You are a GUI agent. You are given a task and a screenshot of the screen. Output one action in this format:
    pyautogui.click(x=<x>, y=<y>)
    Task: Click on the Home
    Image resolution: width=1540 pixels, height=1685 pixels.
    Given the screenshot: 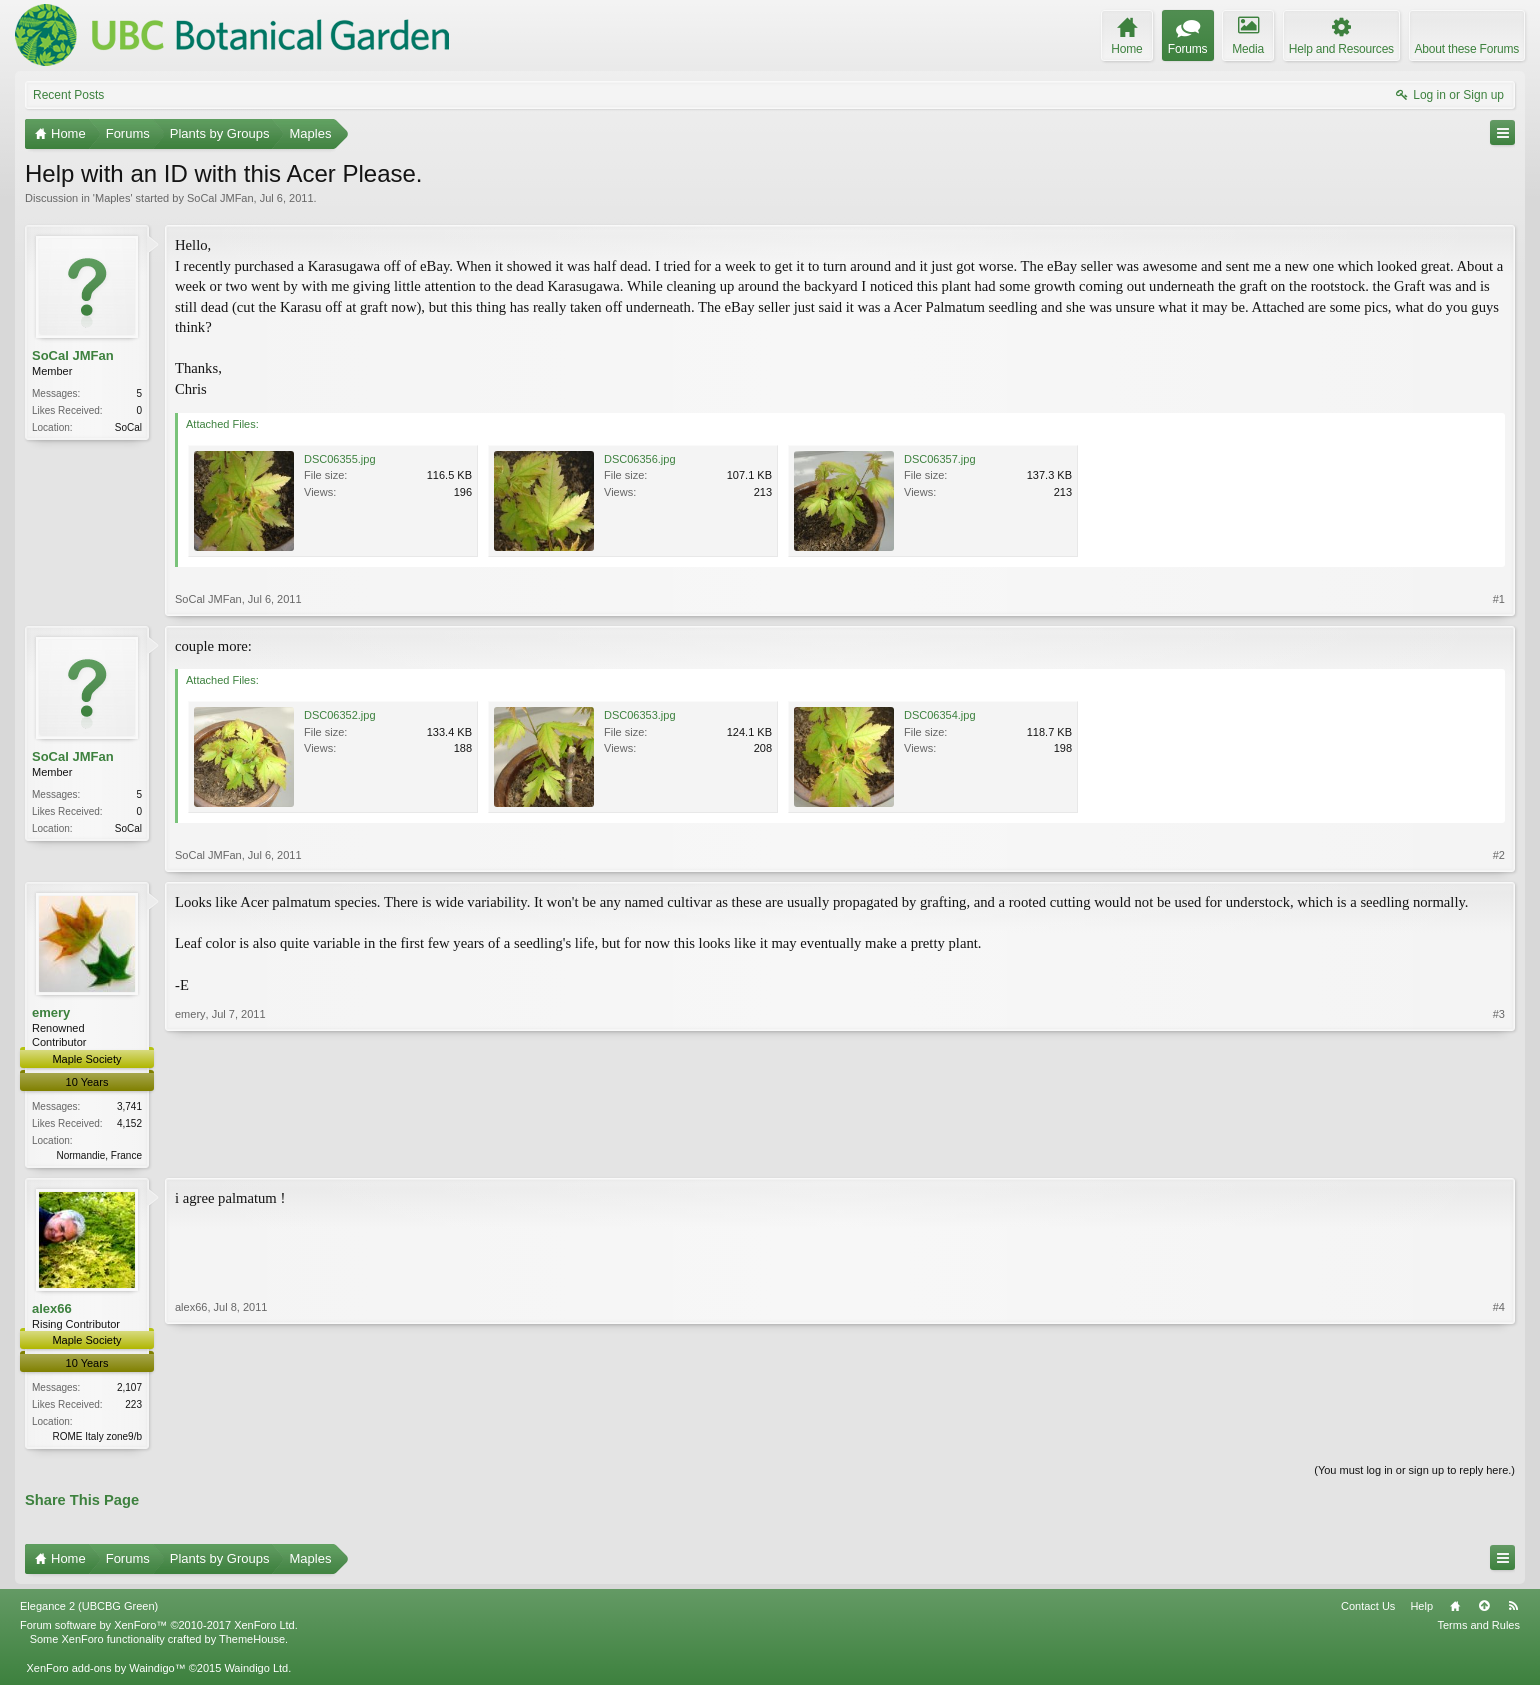 What is the action you would take?
    pyautogui.click(x=1455, y=1610)
    